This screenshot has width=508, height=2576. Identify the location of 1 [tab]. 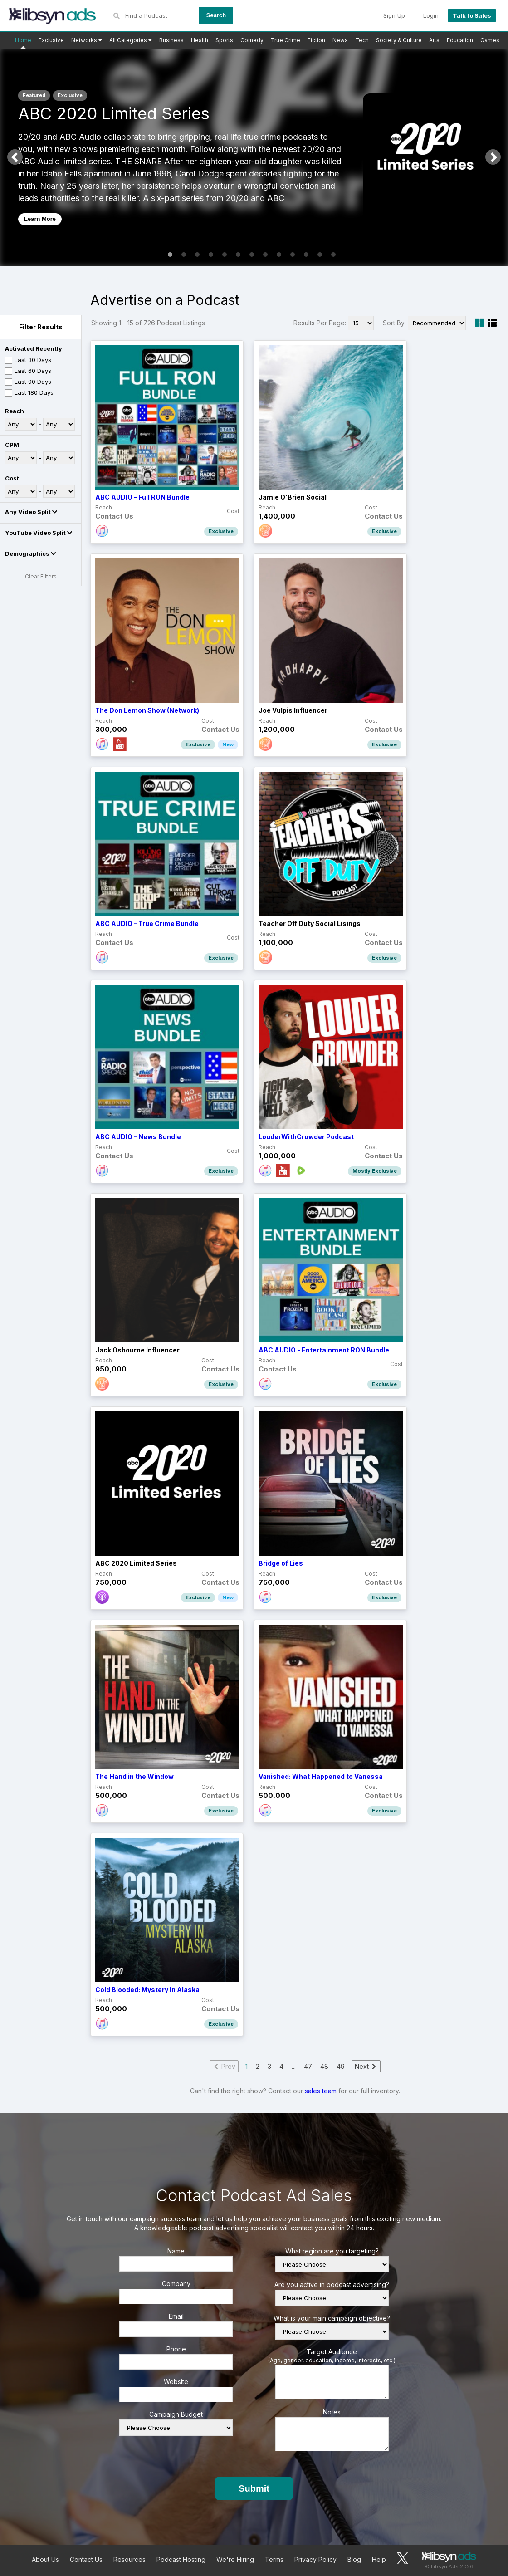
(170, 254).